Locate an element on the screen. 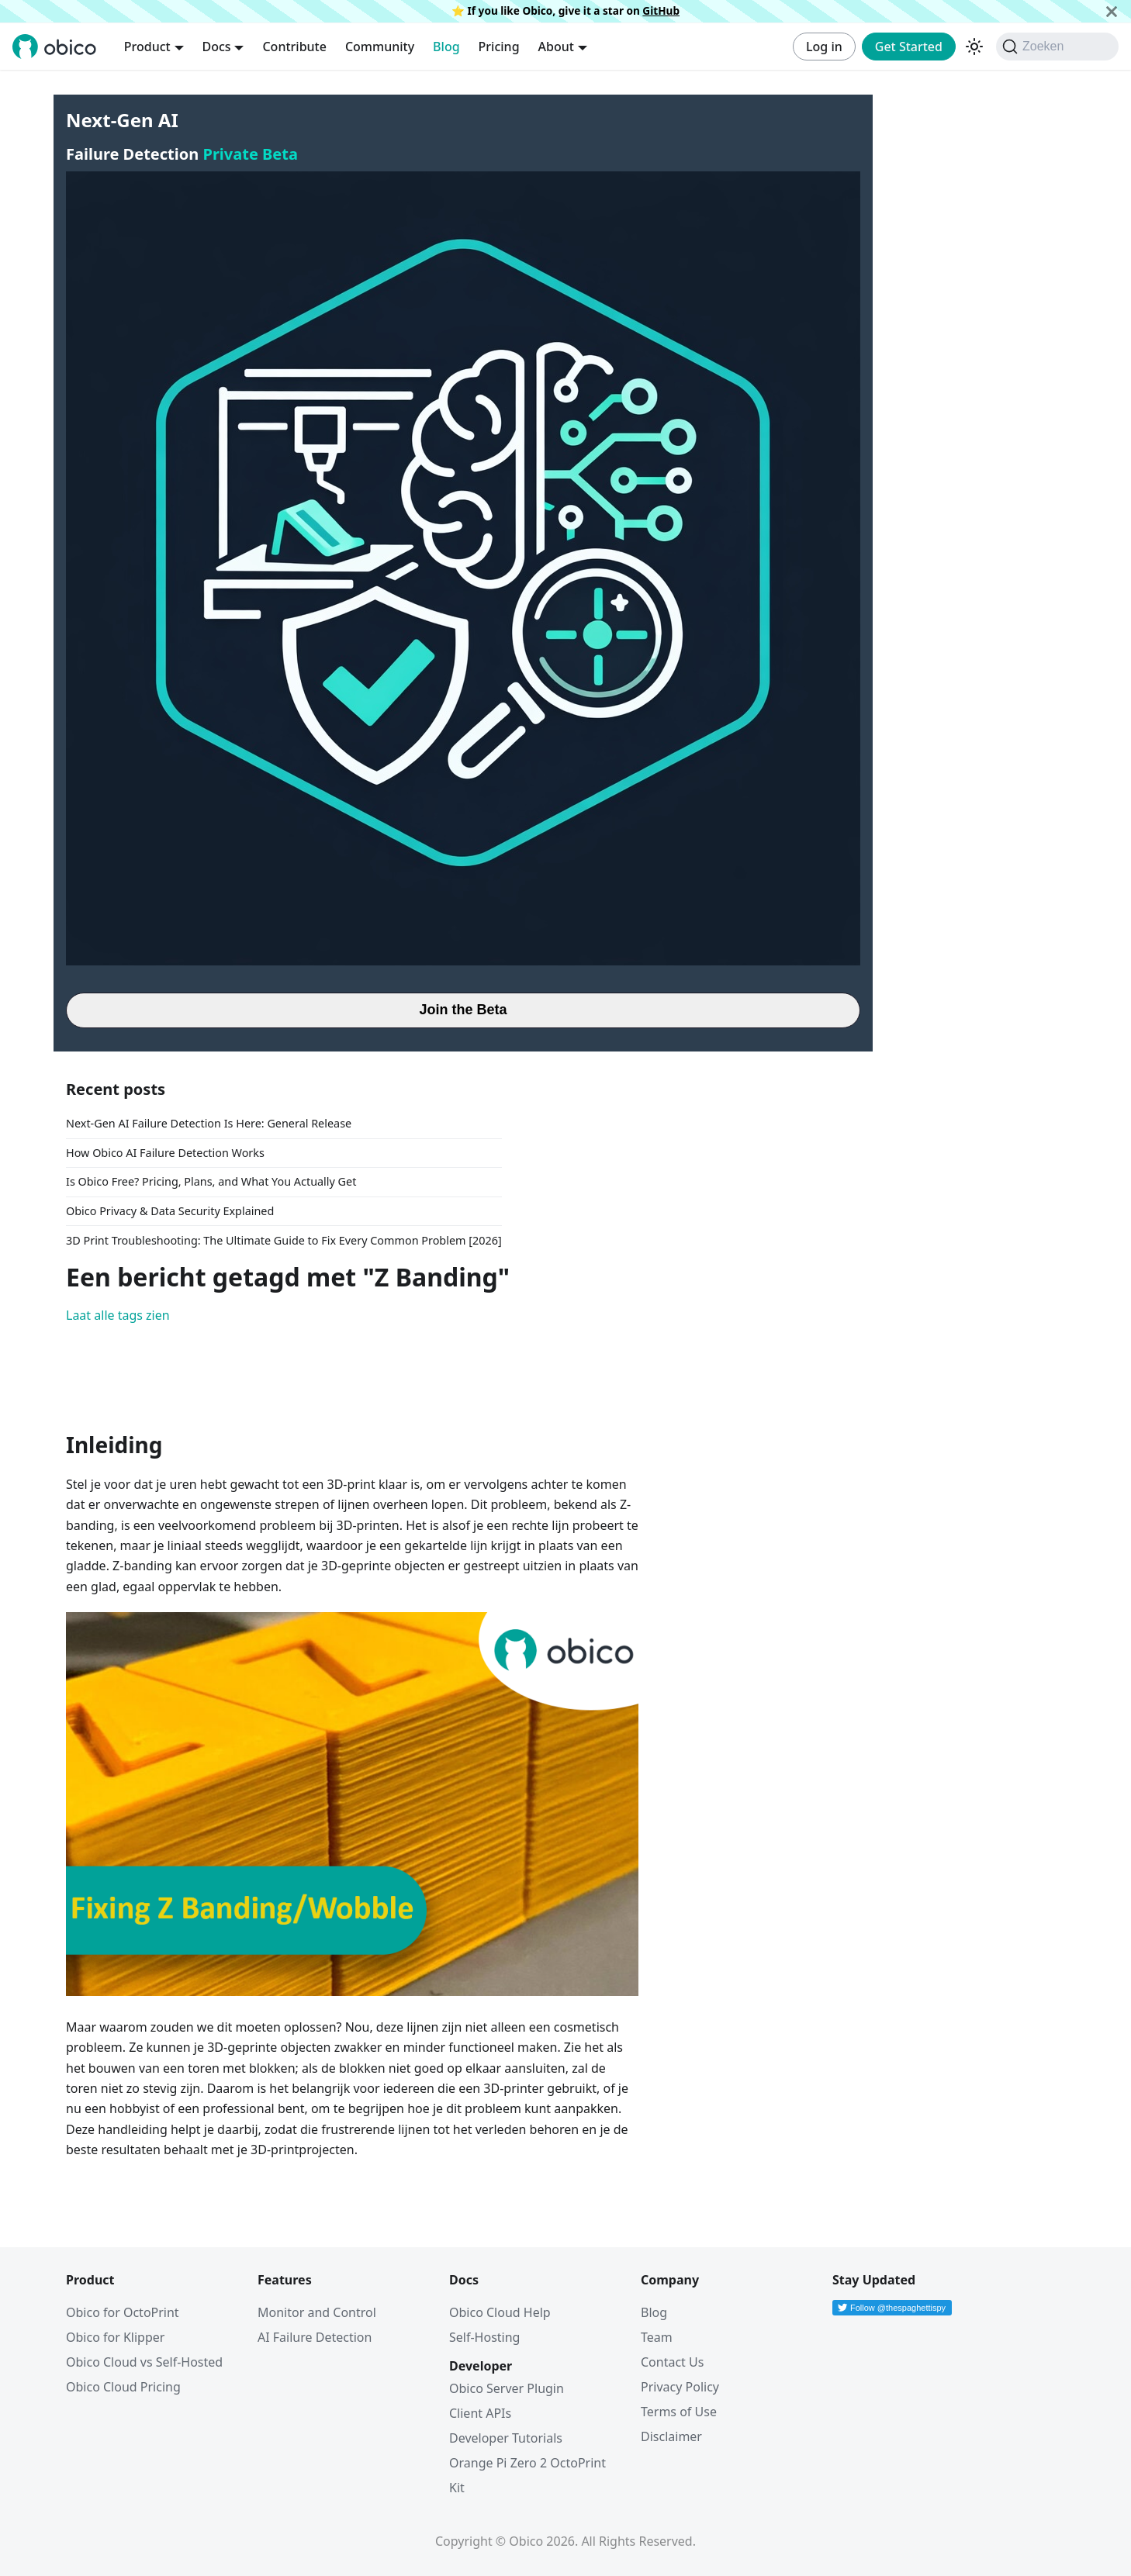 This screenshot has height=2576, width=1131. Team is located at coordinates (657, 2337).